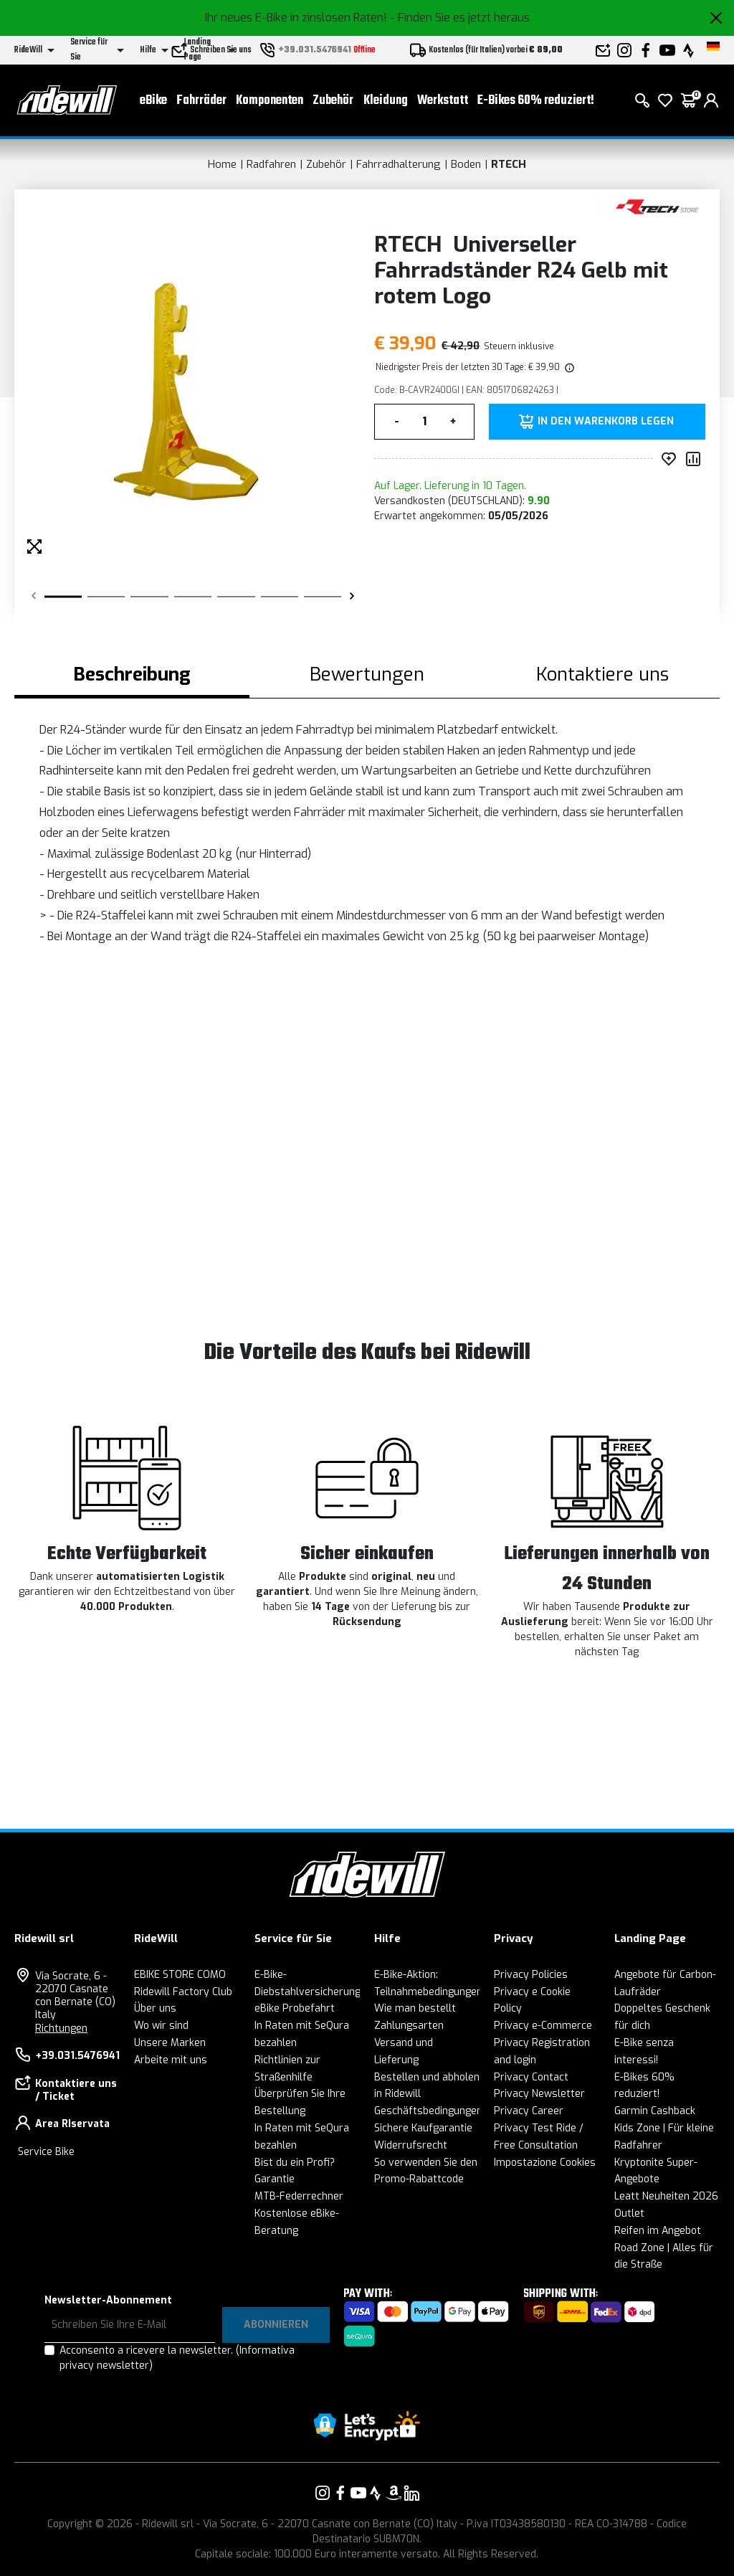 The width and height of the screenshot is (734, 2576). I want to click on Privacy Career, so click(528, 2111).